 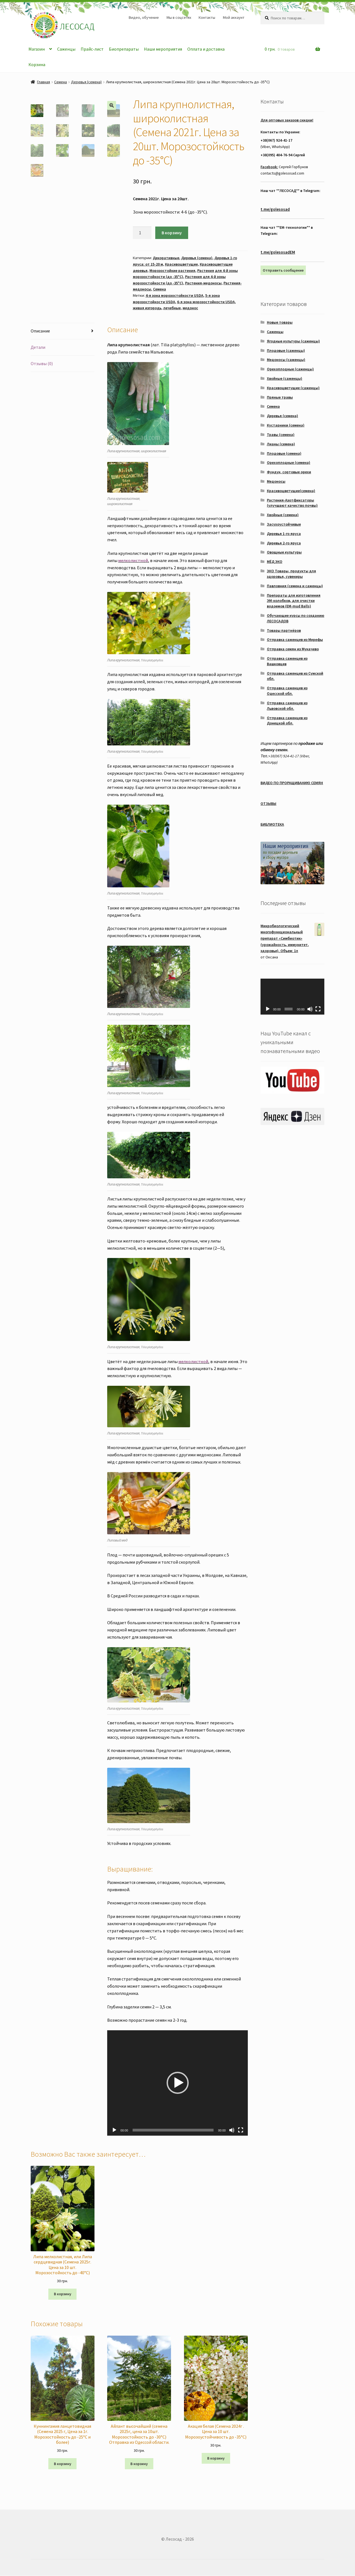 What do you see at coordinates (286, 359) in the screenshot?
I see `Медоносы (саженцы)` at bounding box center [286, 359].